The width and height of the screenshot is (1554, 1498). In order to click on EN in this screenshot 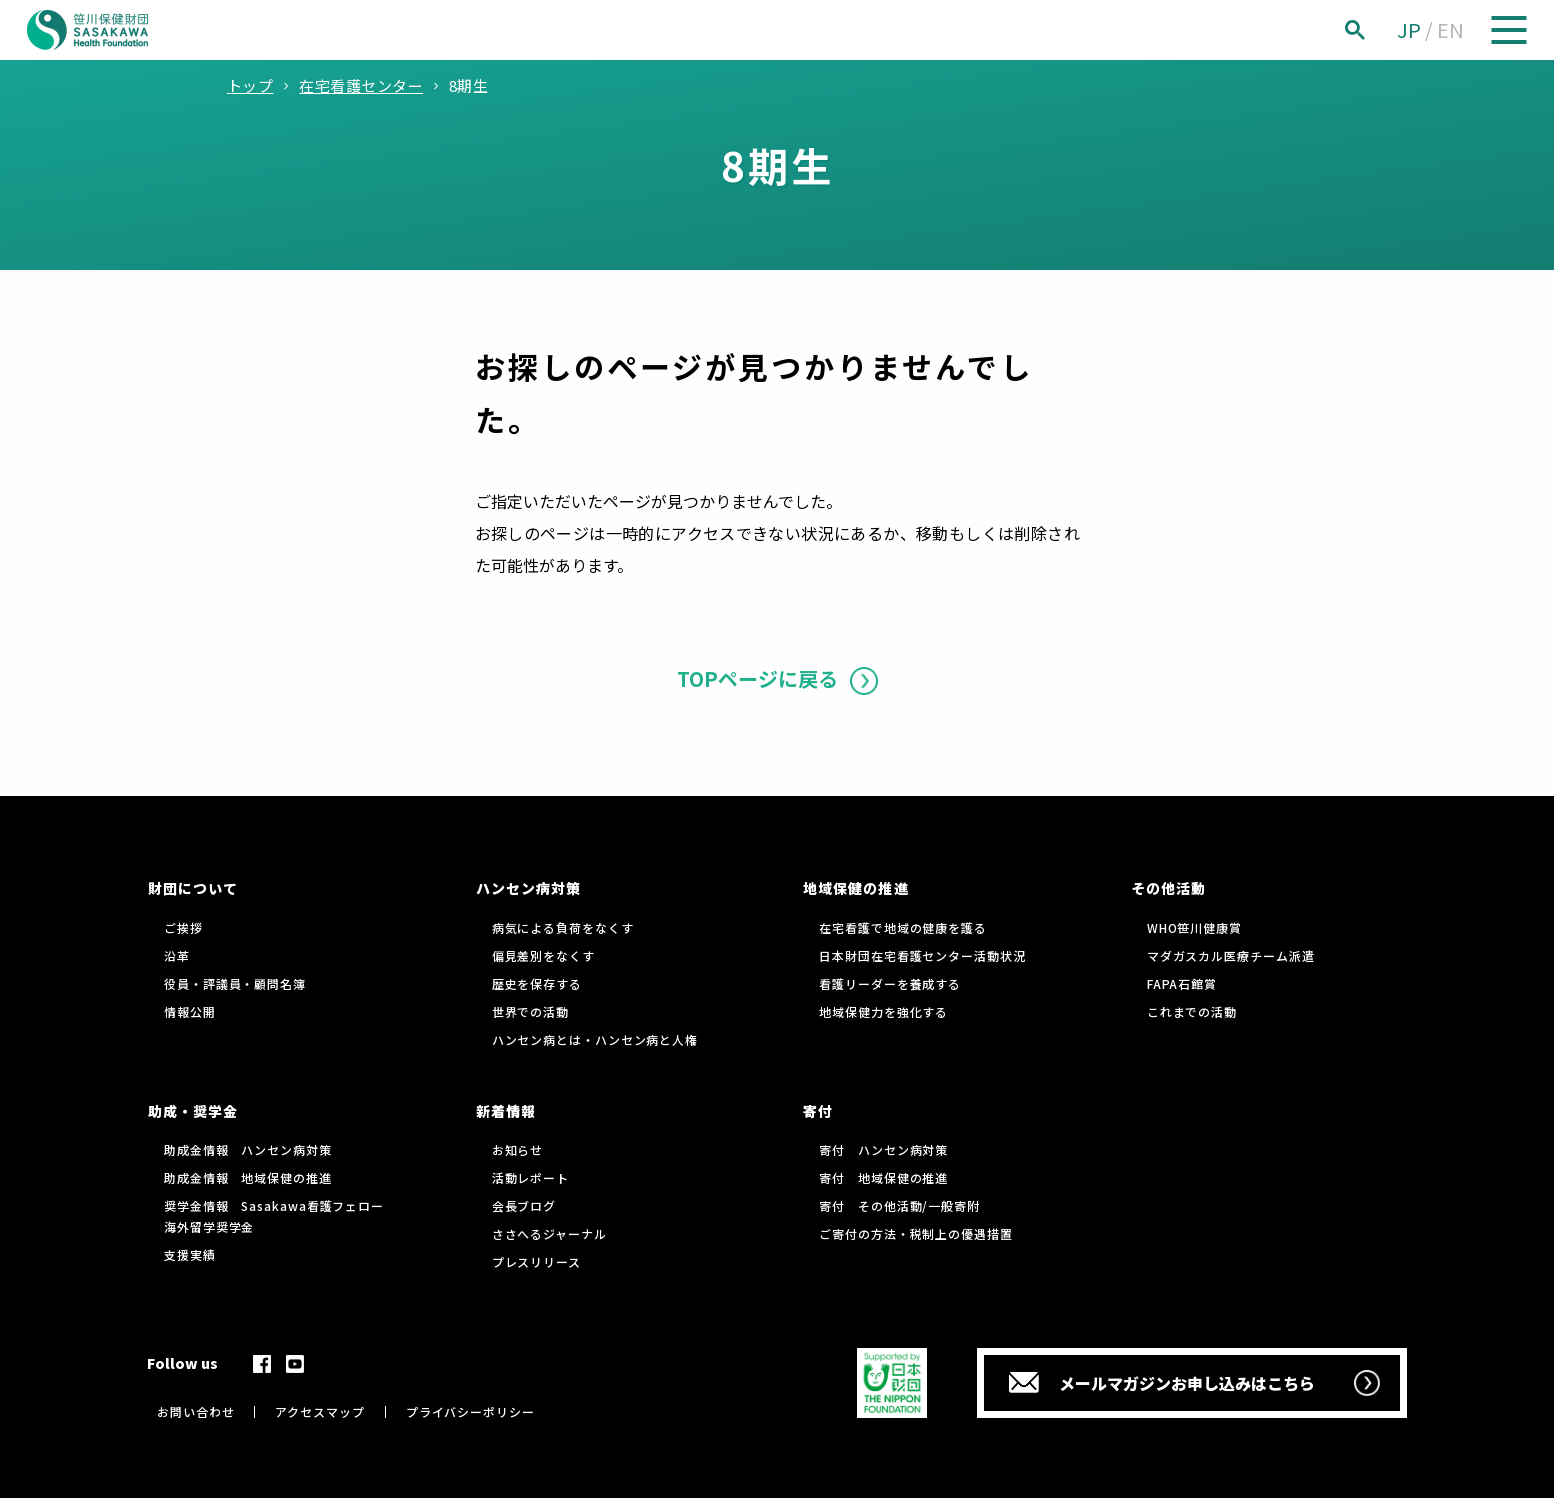, I will do `click(1450, 29)`.